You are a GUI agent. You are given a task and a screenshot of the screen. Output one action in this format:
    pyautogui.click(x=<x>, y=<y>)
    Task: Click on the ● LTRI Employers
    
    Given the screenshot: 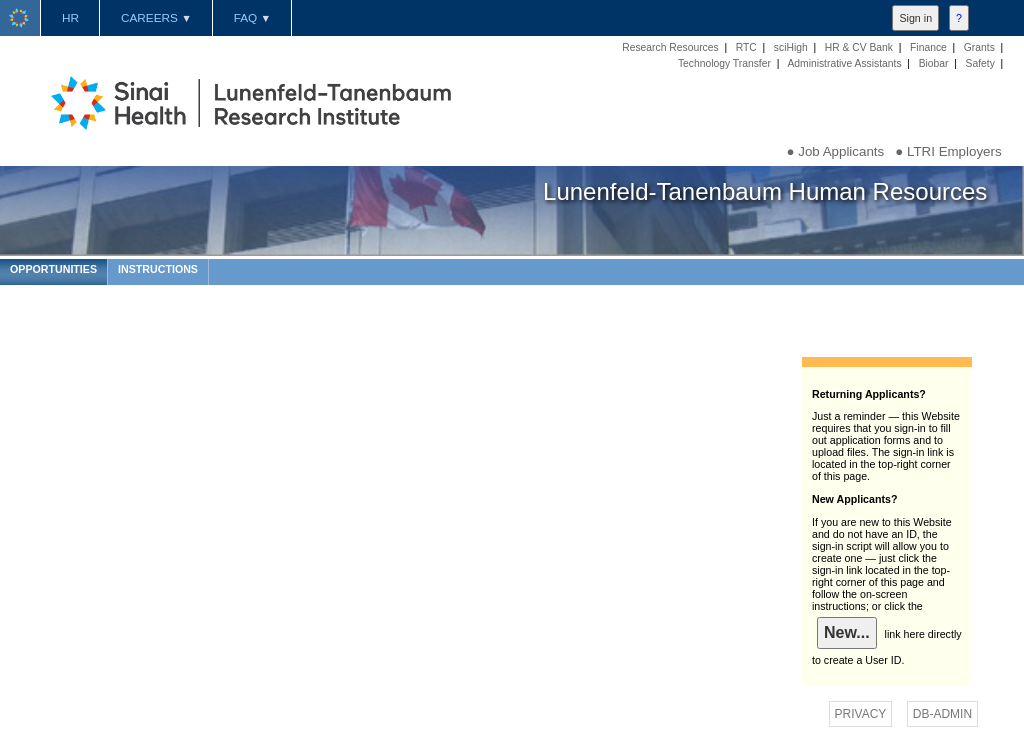 What is the action you would take?
    pyautogui.click(x=948, y=151)
    